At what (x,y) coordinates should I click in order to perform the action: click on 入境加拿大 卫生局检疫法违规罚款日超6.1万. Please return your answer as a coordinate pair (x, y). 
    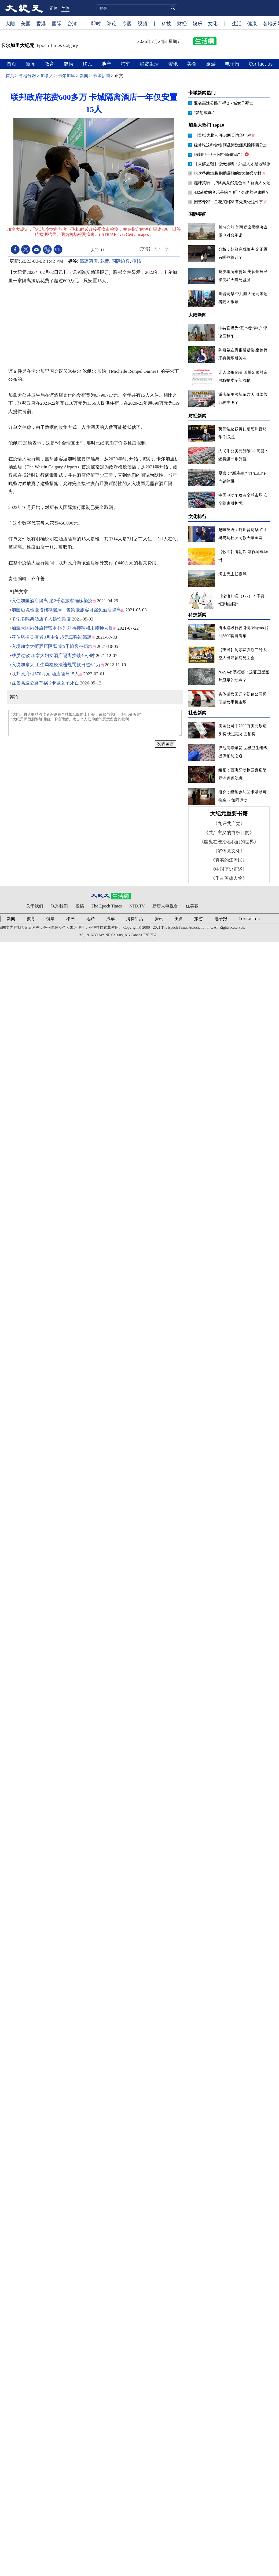
    Looking at the image, I should click on (56, 664).